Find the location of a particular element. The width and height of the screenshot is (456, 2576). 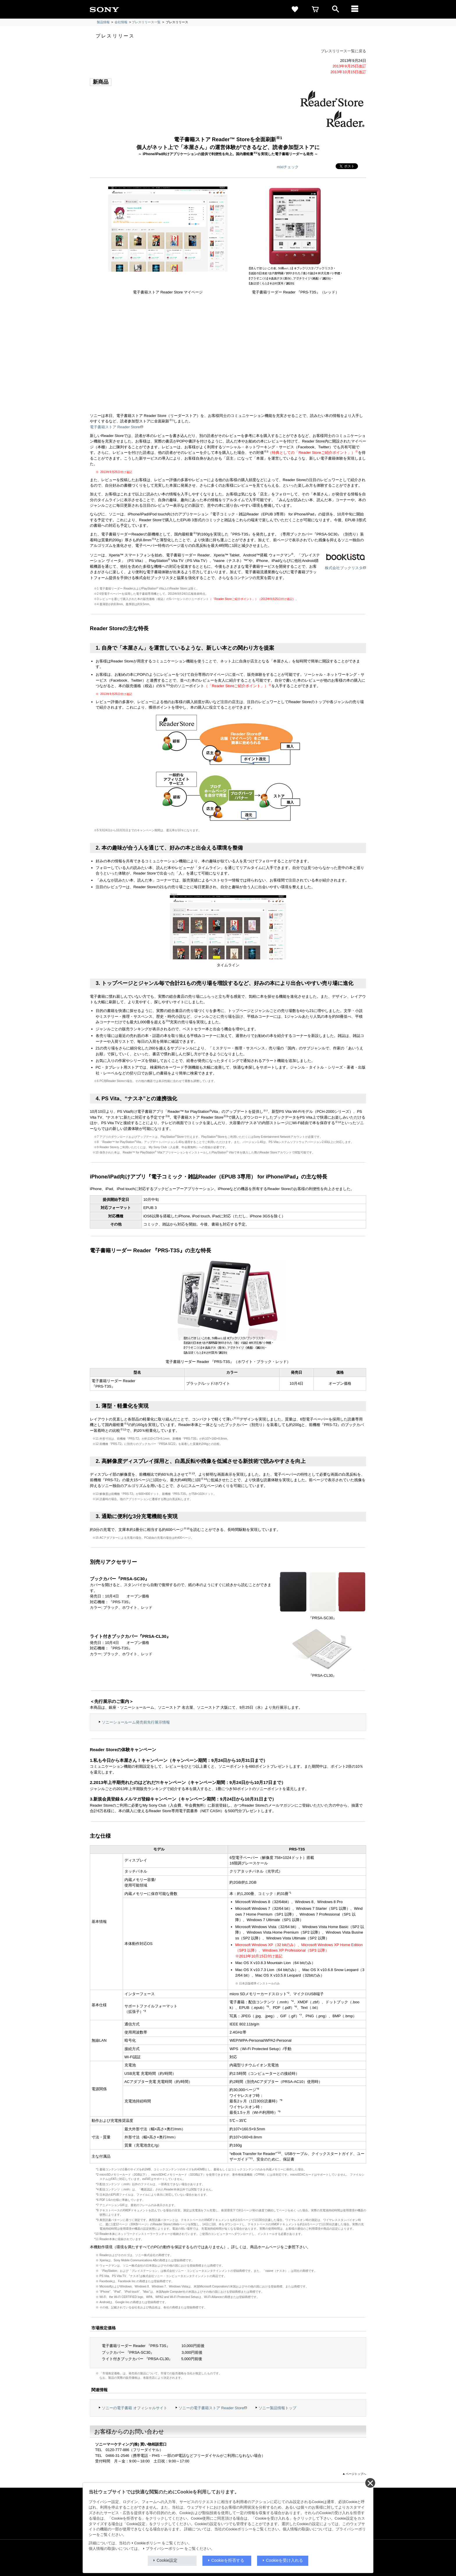

Cookieを拒否する is located at coordinates (228, 2560).